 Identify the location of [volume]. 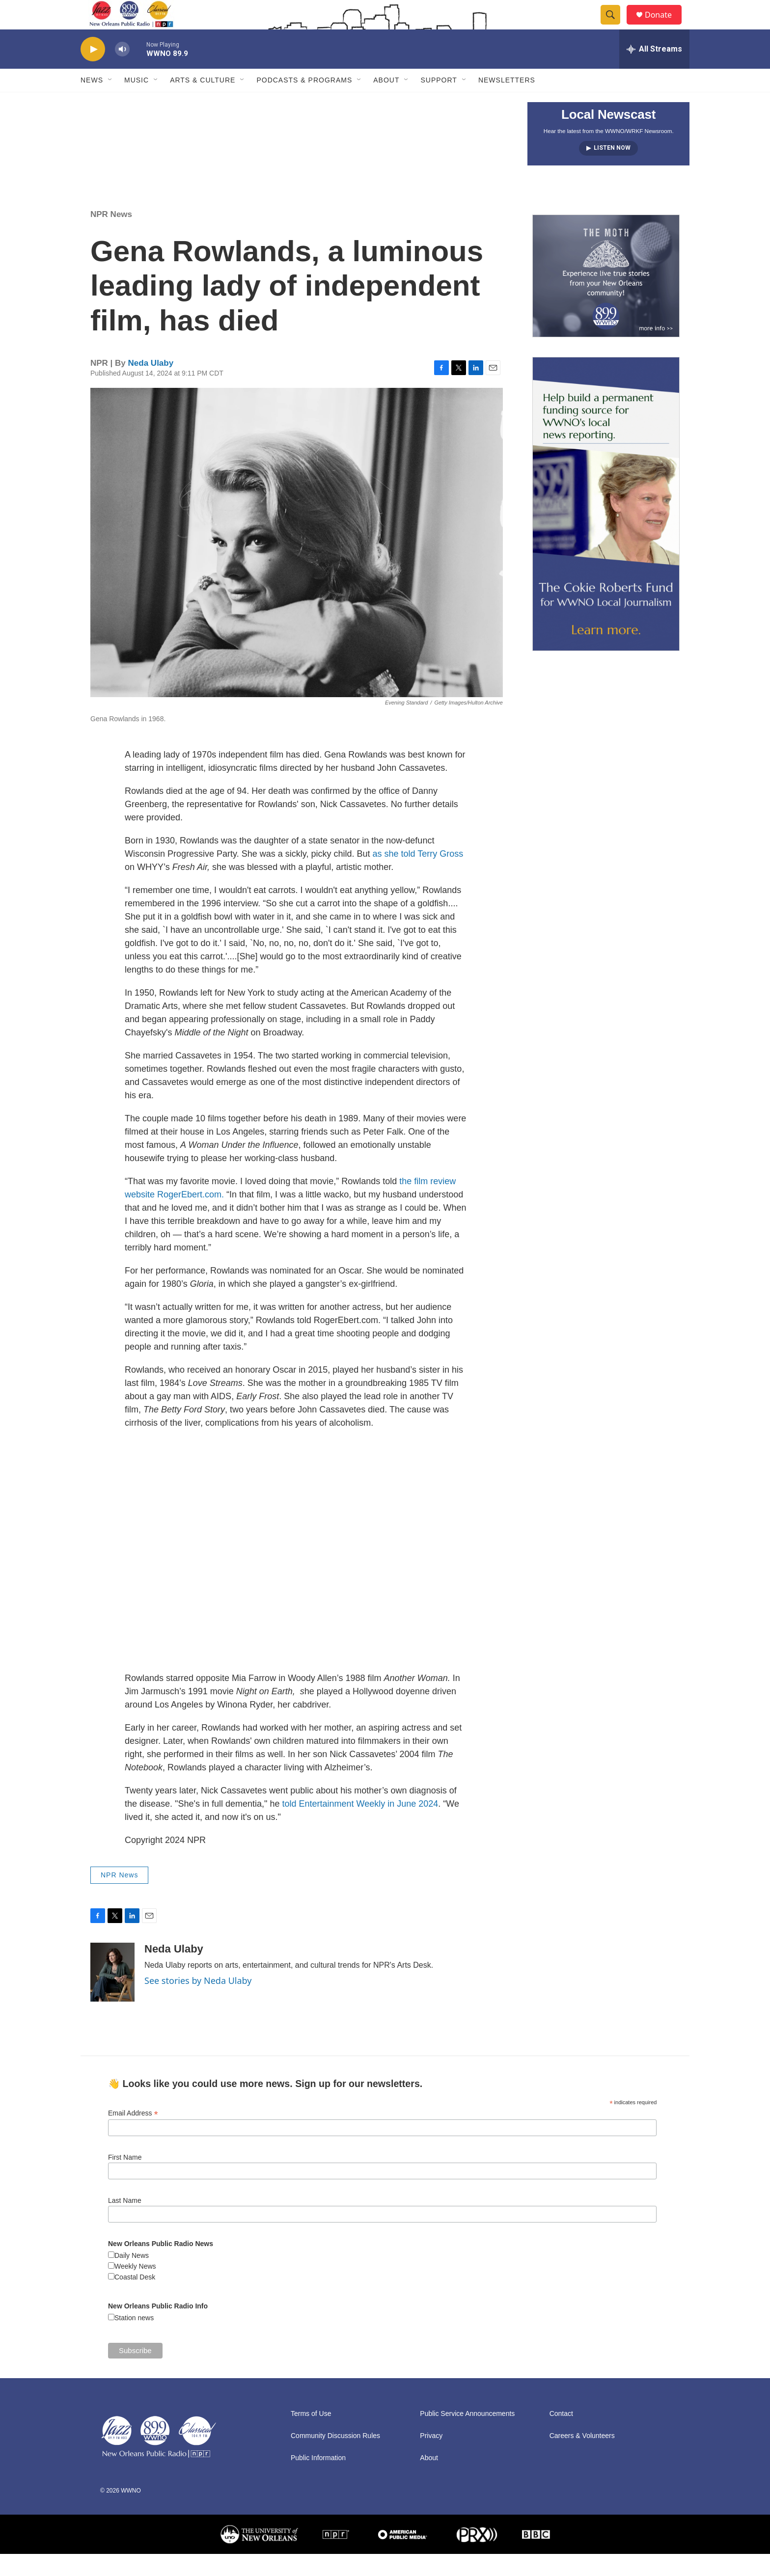
(122, 71).